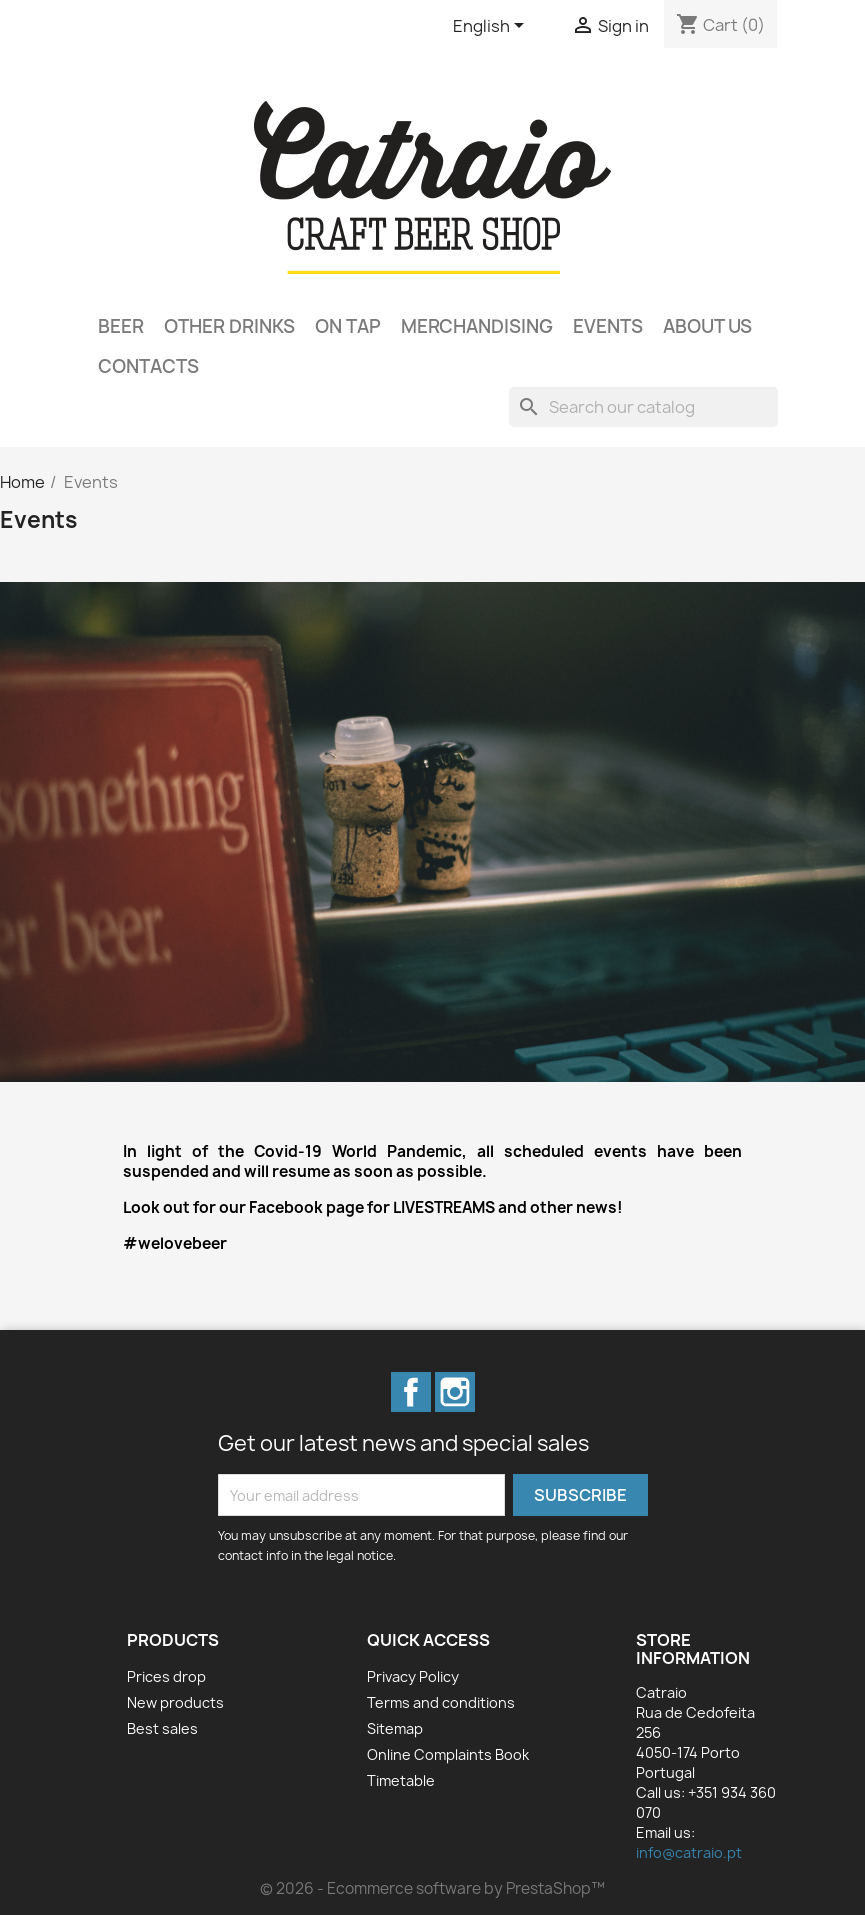  What do you see at coordinates (348, 326) in the screenshot?
I see `On Tap` at bounding box center [348, 326].